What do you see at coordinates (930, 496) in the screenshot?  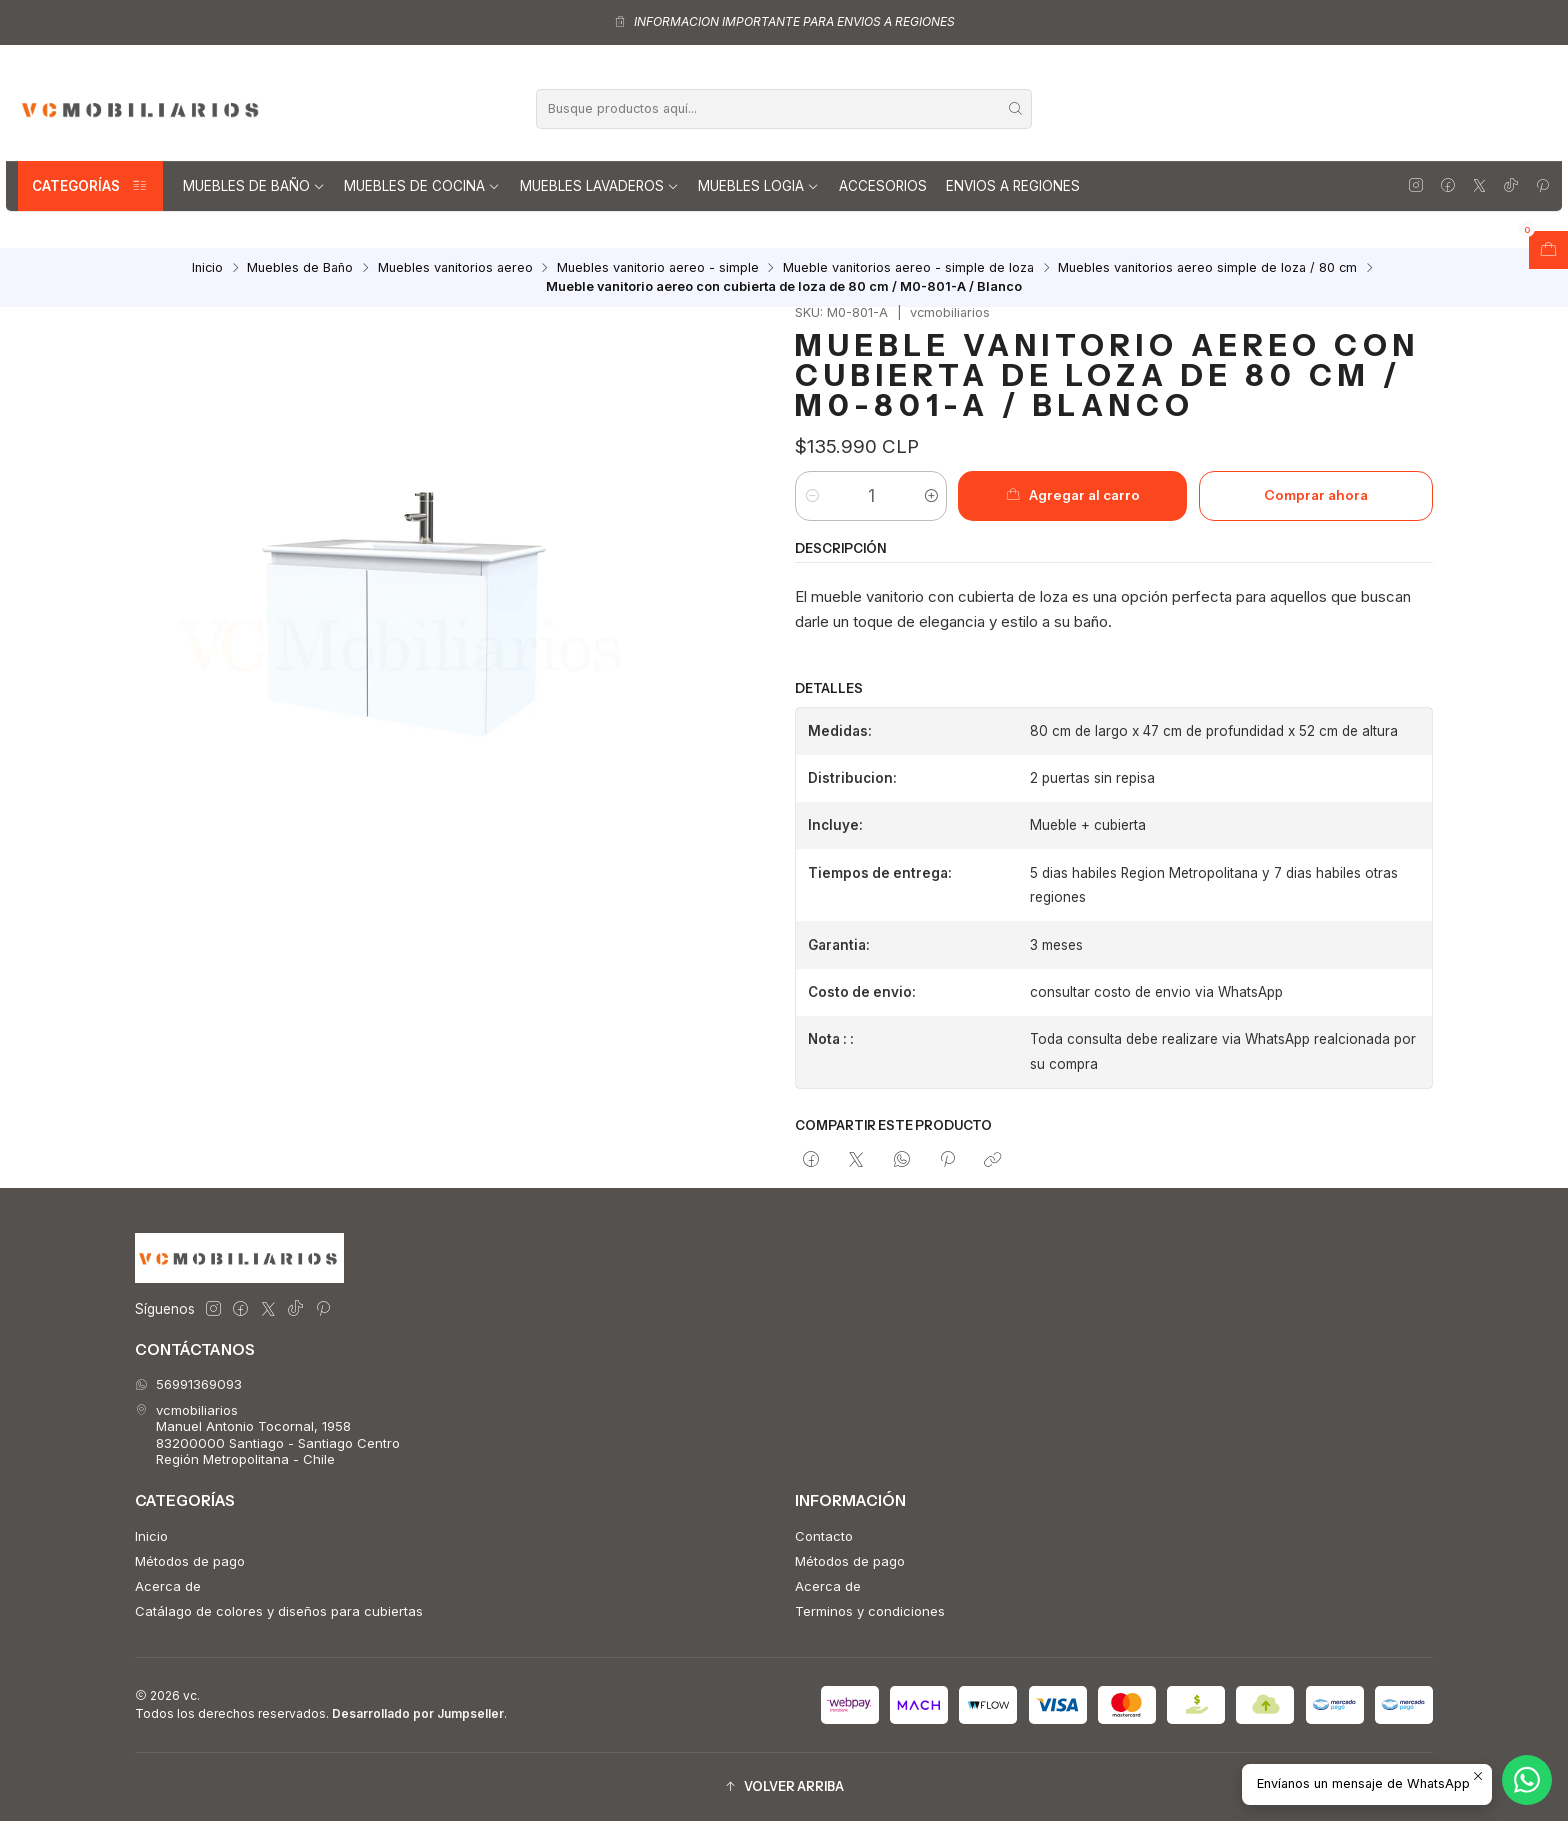 I see `[Aumentar cantidad]` at bounding box center [930, 496].